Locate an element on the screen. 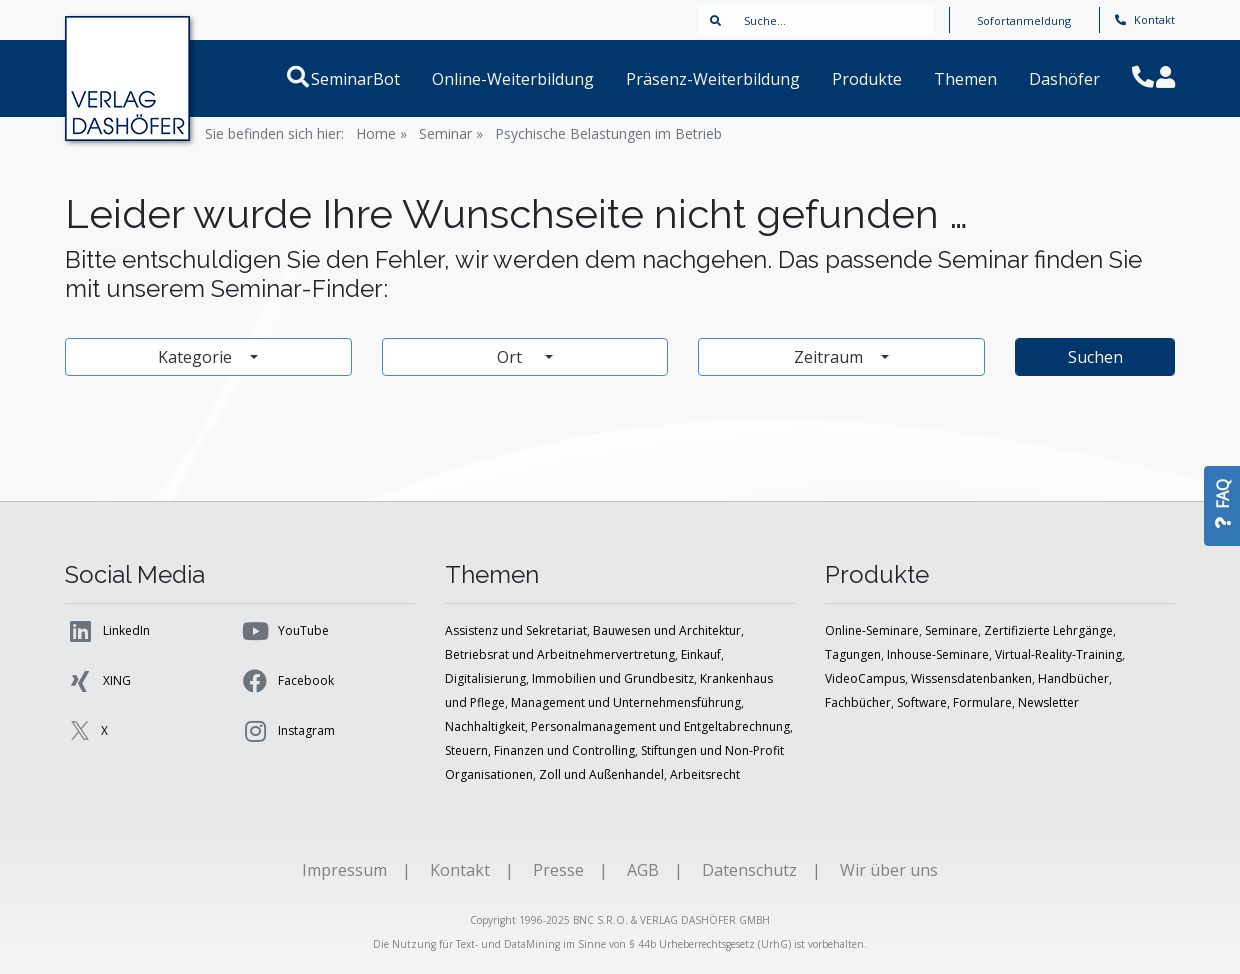  Zoll und Außenhandel is located at coordinates (601, 774).